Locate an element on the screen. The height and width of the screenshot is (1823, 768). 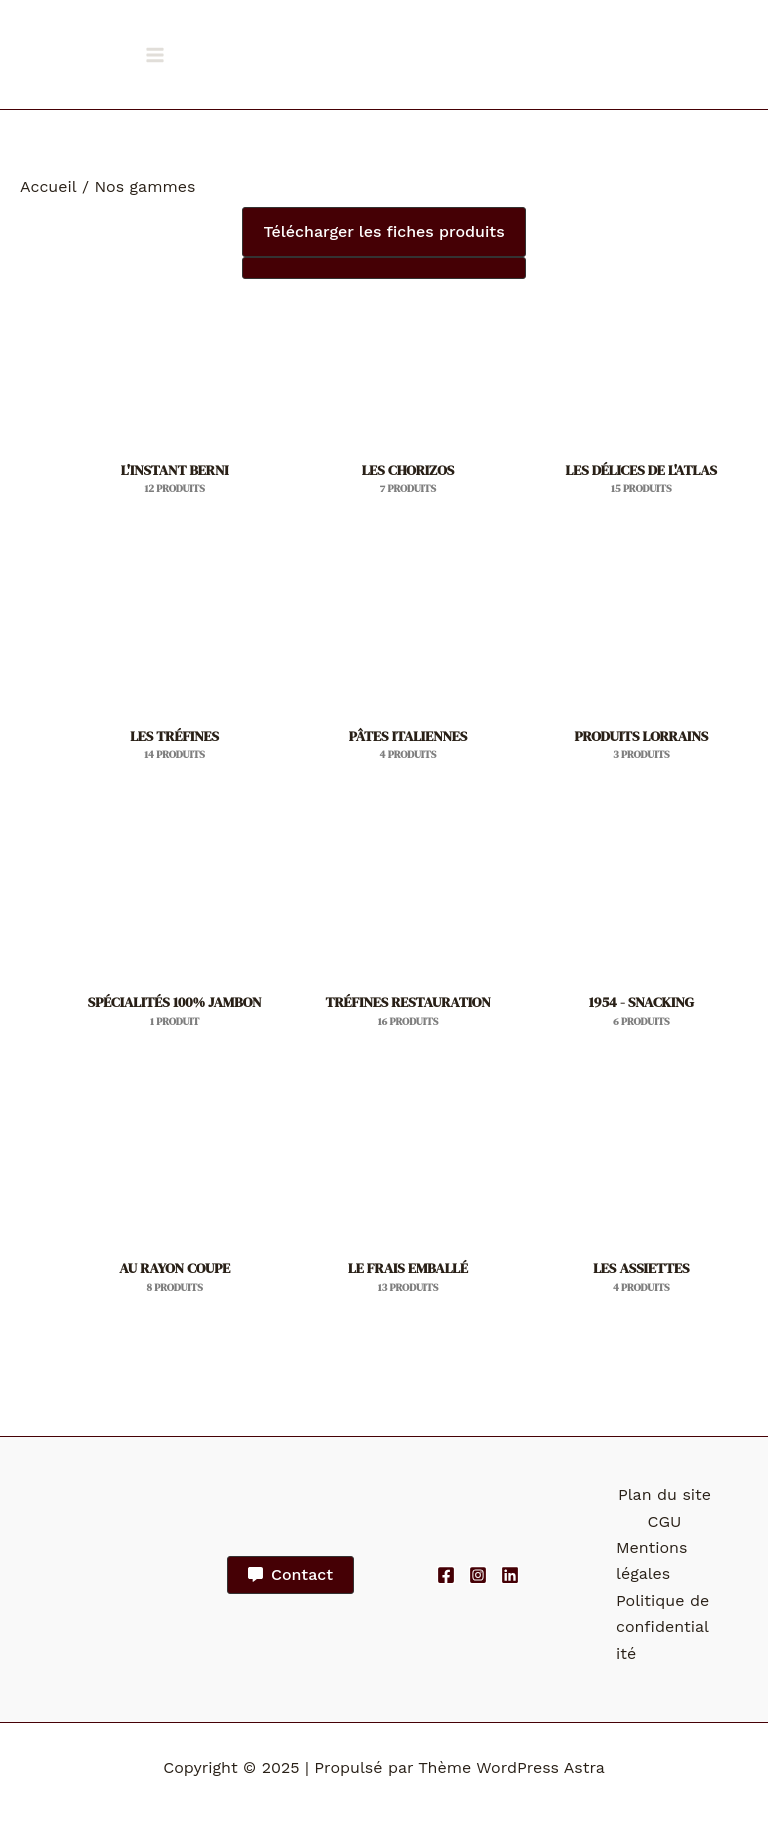
[Facebook] is located at coordinates (446, 1575).